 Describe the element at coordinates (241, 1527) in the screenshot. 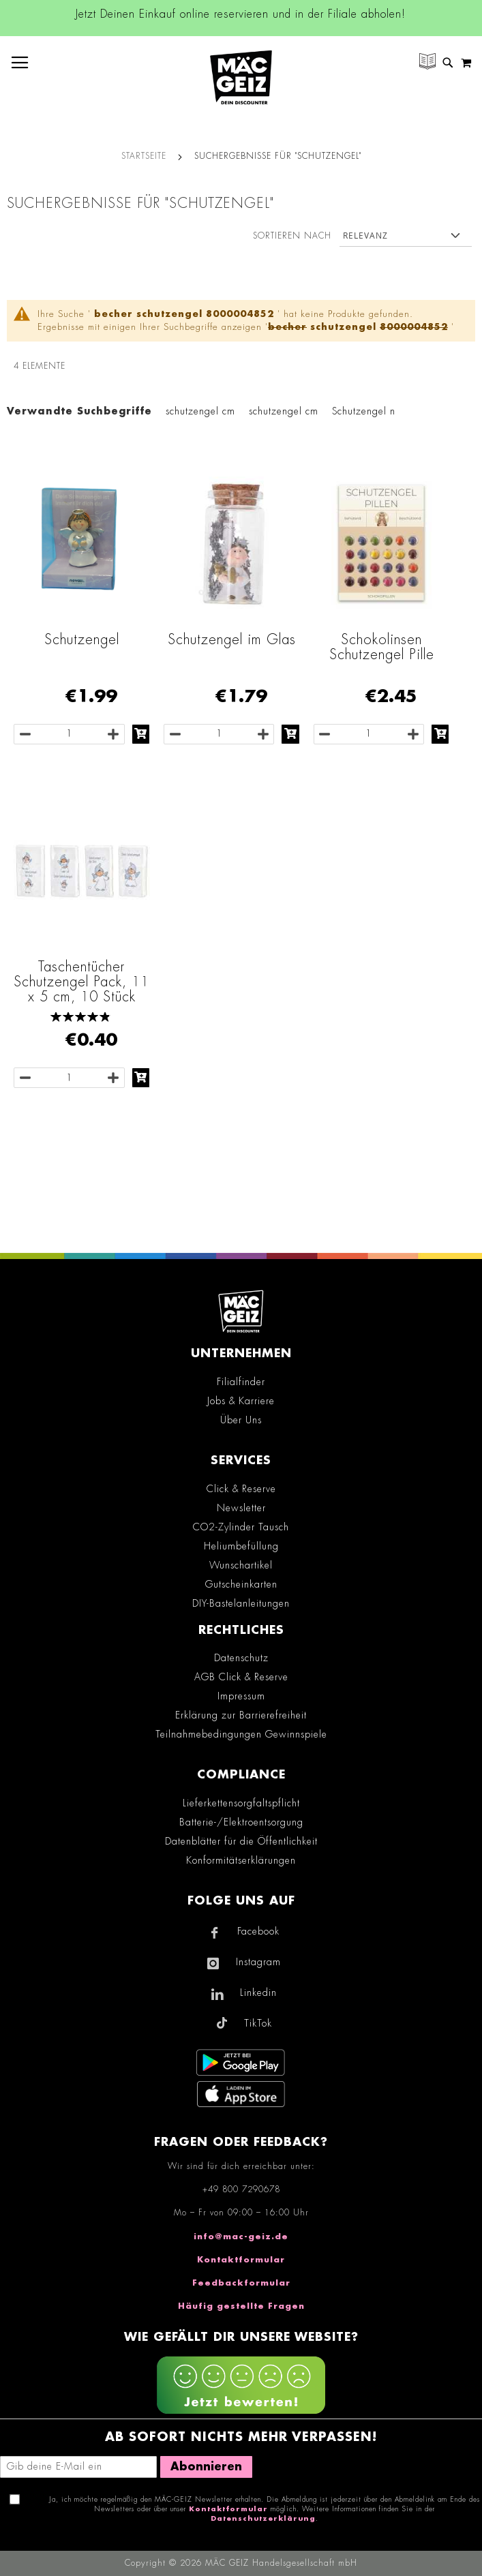

I see `CO2-Zylinder Tausch` at that location.